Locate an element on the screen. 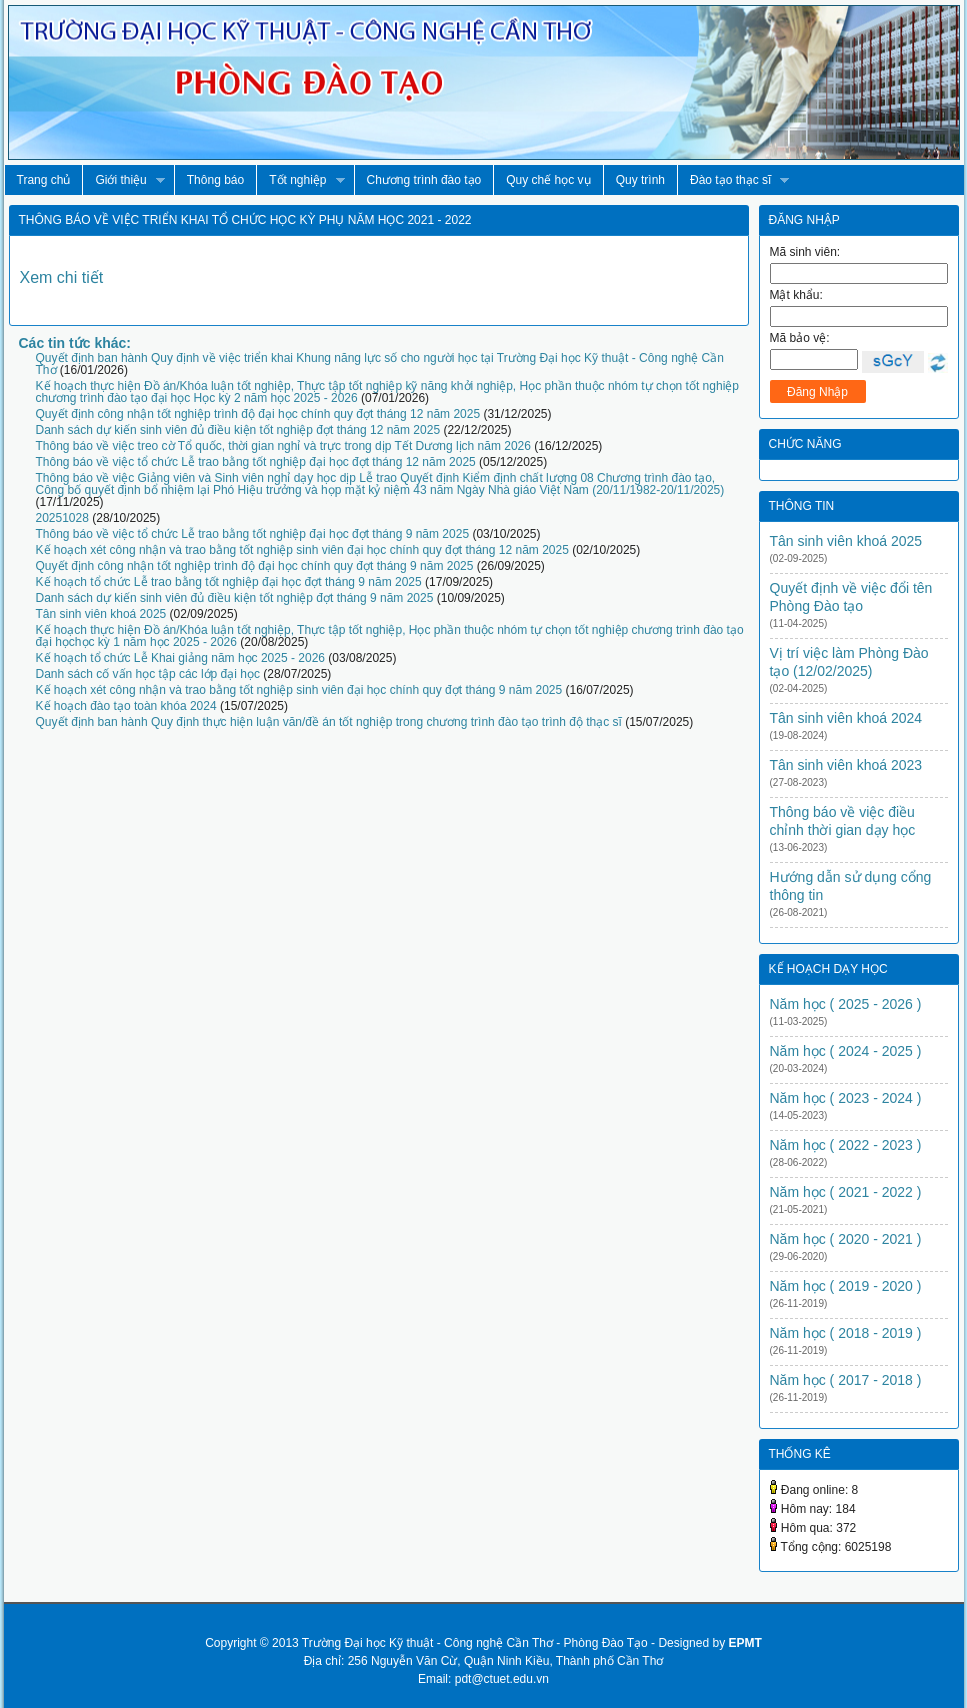 The height and width of the screenshot is (1708, 967). Quyết định công nhận tốt nghiệp trình độ đại học chính quy đợt tháng 12 năm 2025 is located at coordinates (258, 414).